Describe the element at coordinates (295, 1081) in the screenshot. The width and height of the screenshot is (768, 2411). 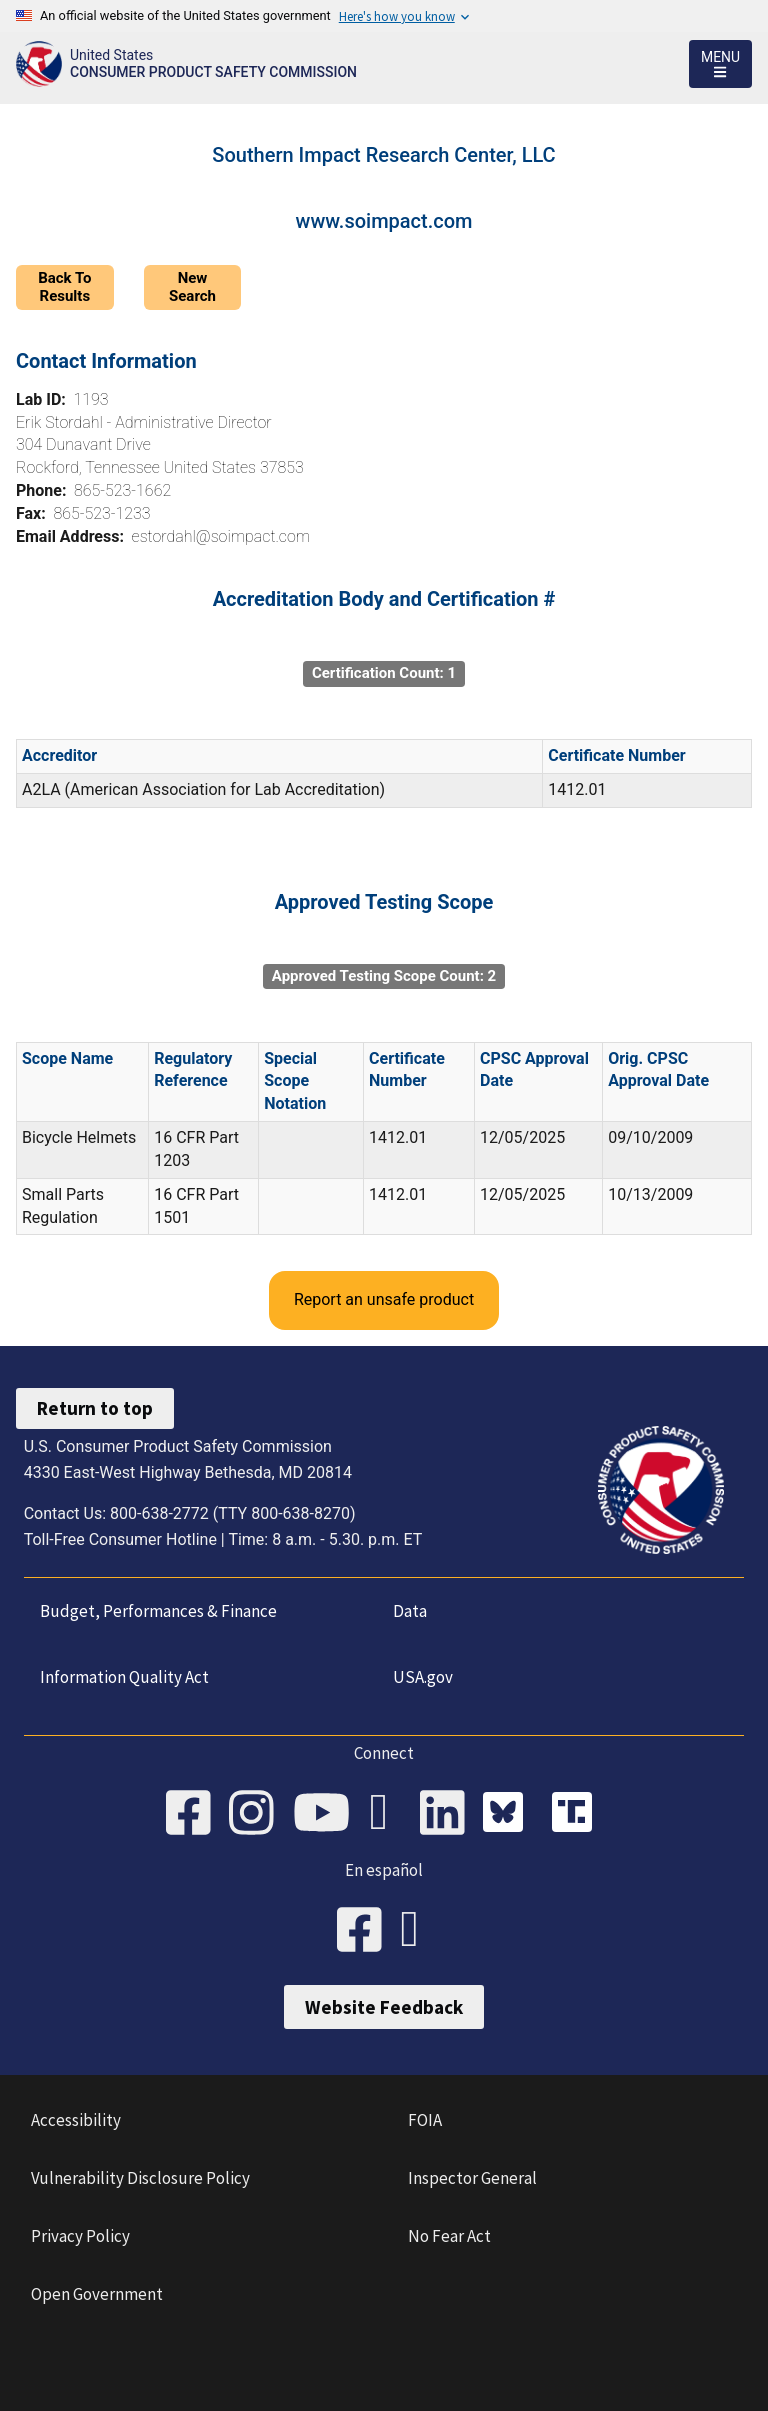
I see `Special Scope Notation` at that location.